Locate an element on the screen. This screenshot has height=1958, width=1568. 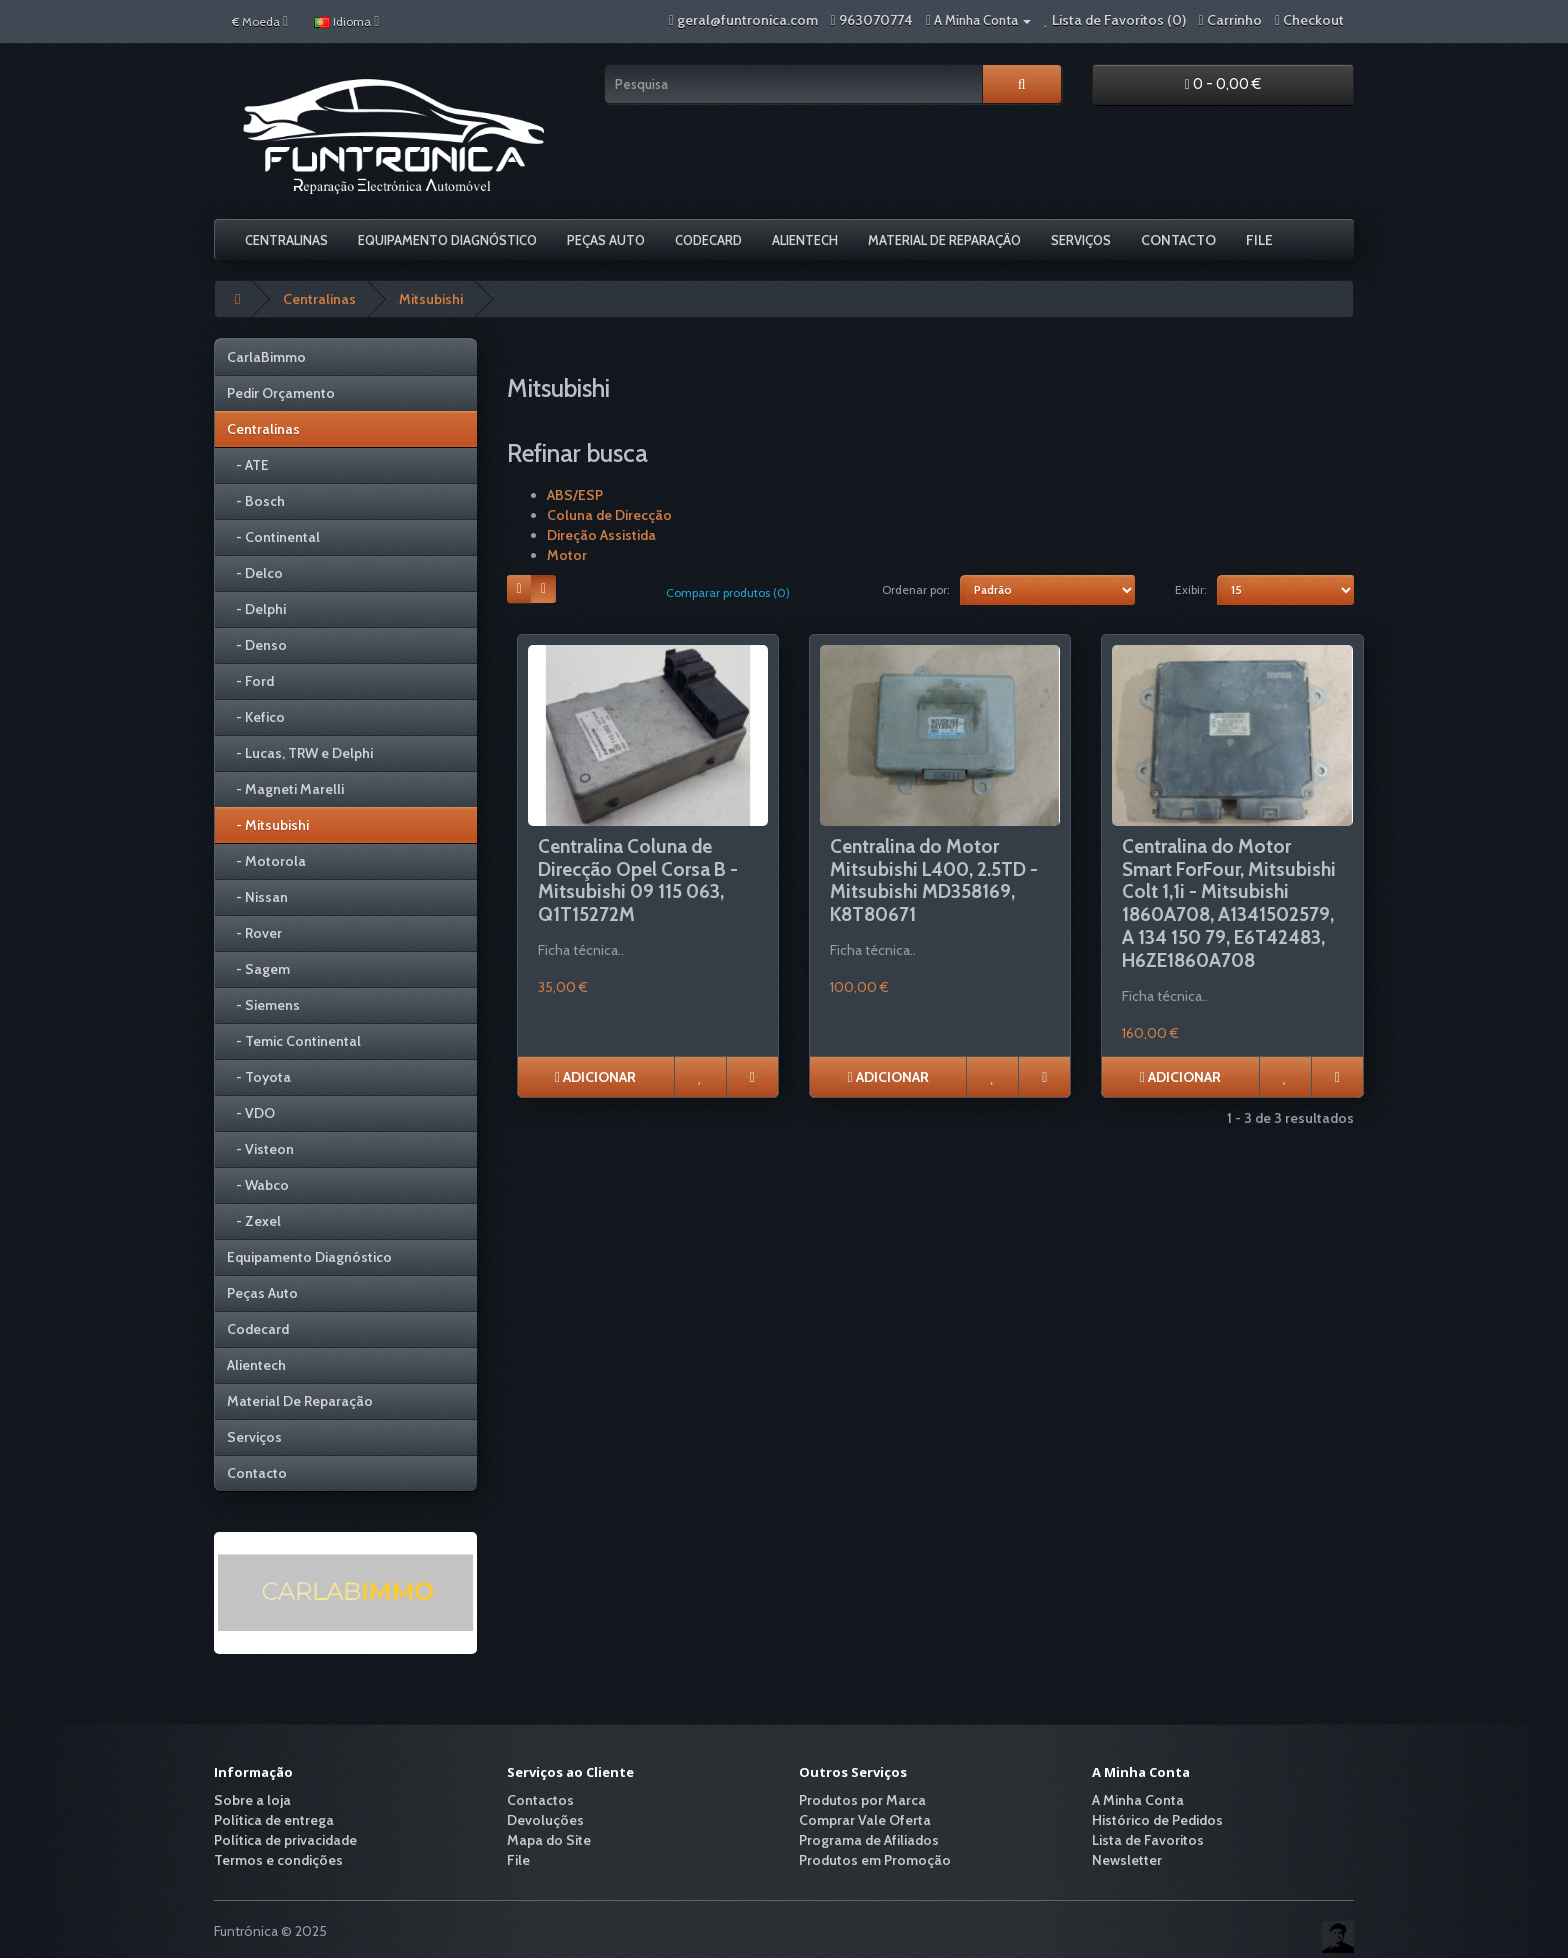
- Motorola is located at coordinates (266, 861).